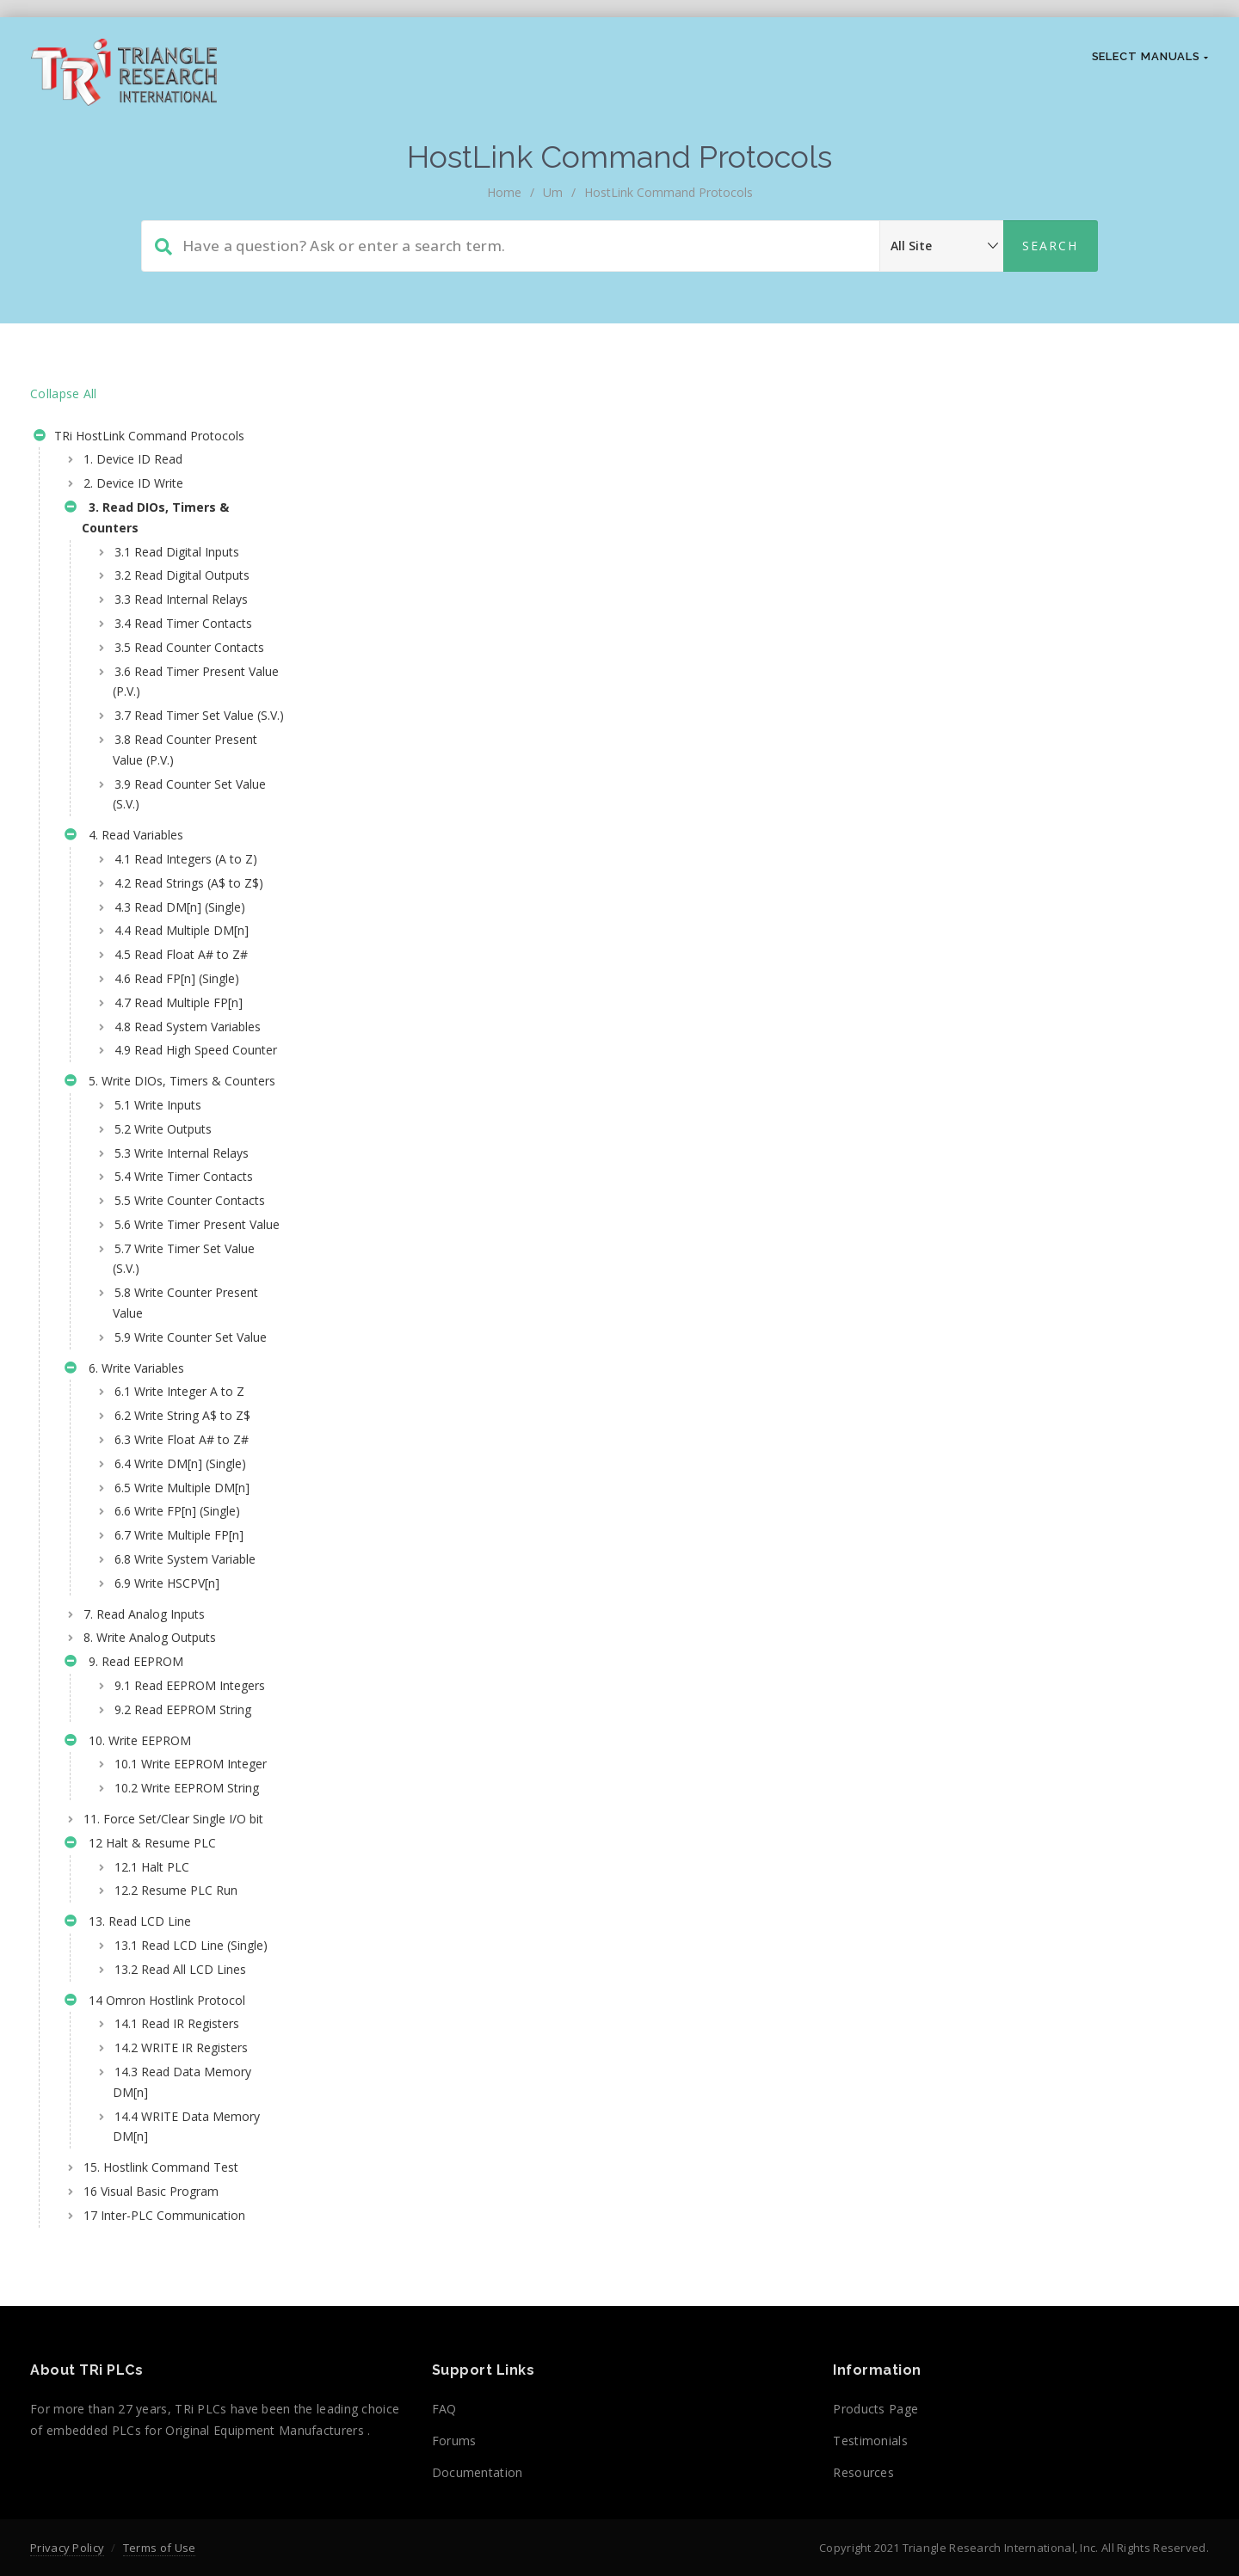  I want to click on um, so click(553, 192).